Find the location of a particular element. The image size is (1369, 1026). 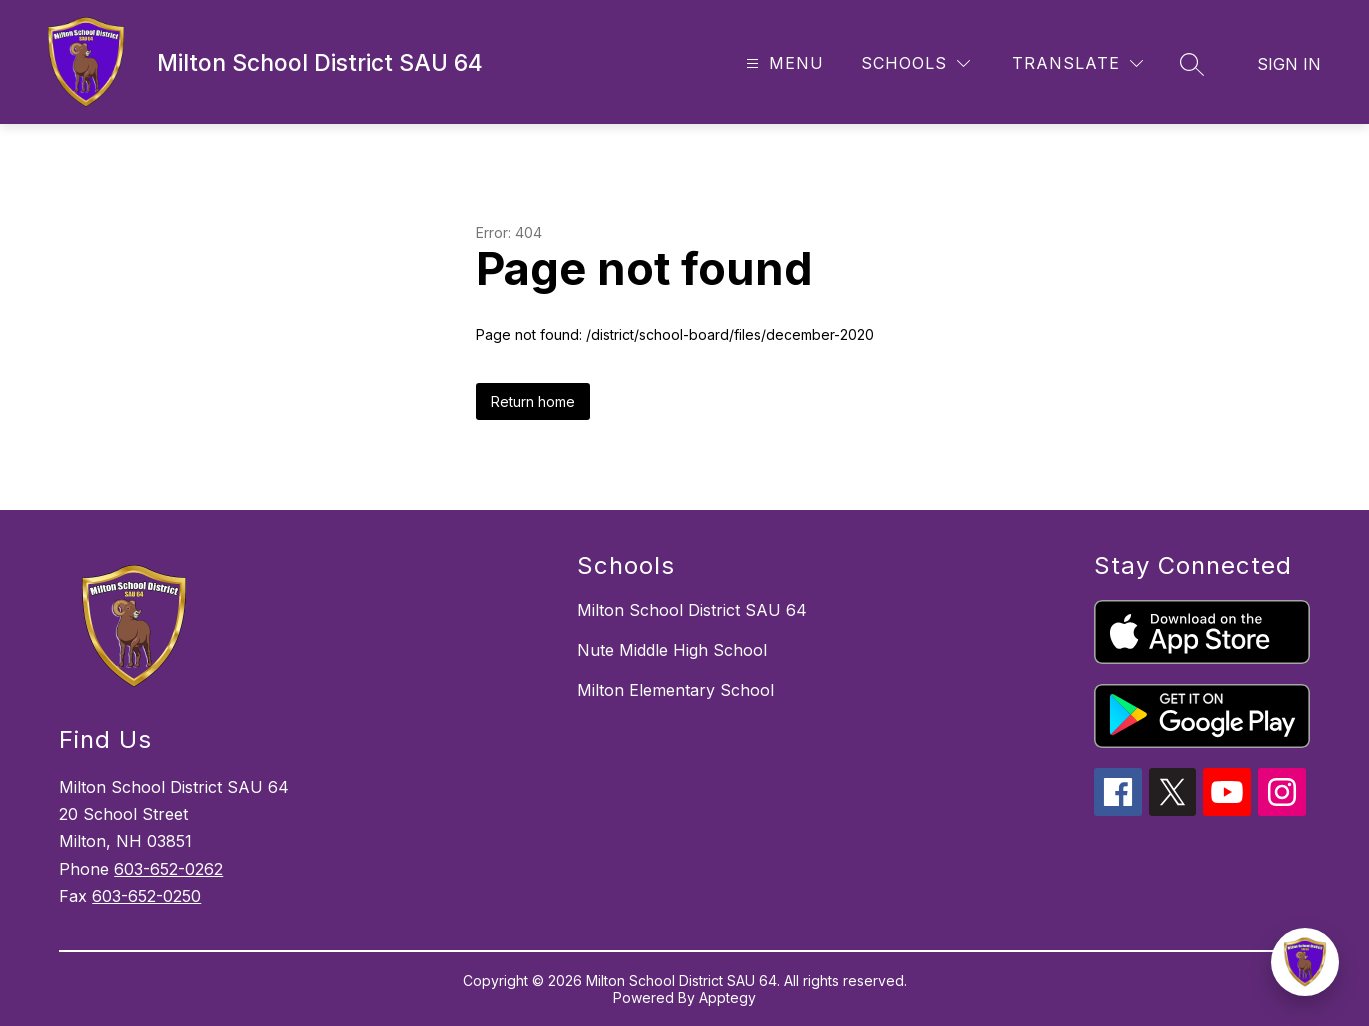

603-652-0250 is located at coordinates (146, 896).